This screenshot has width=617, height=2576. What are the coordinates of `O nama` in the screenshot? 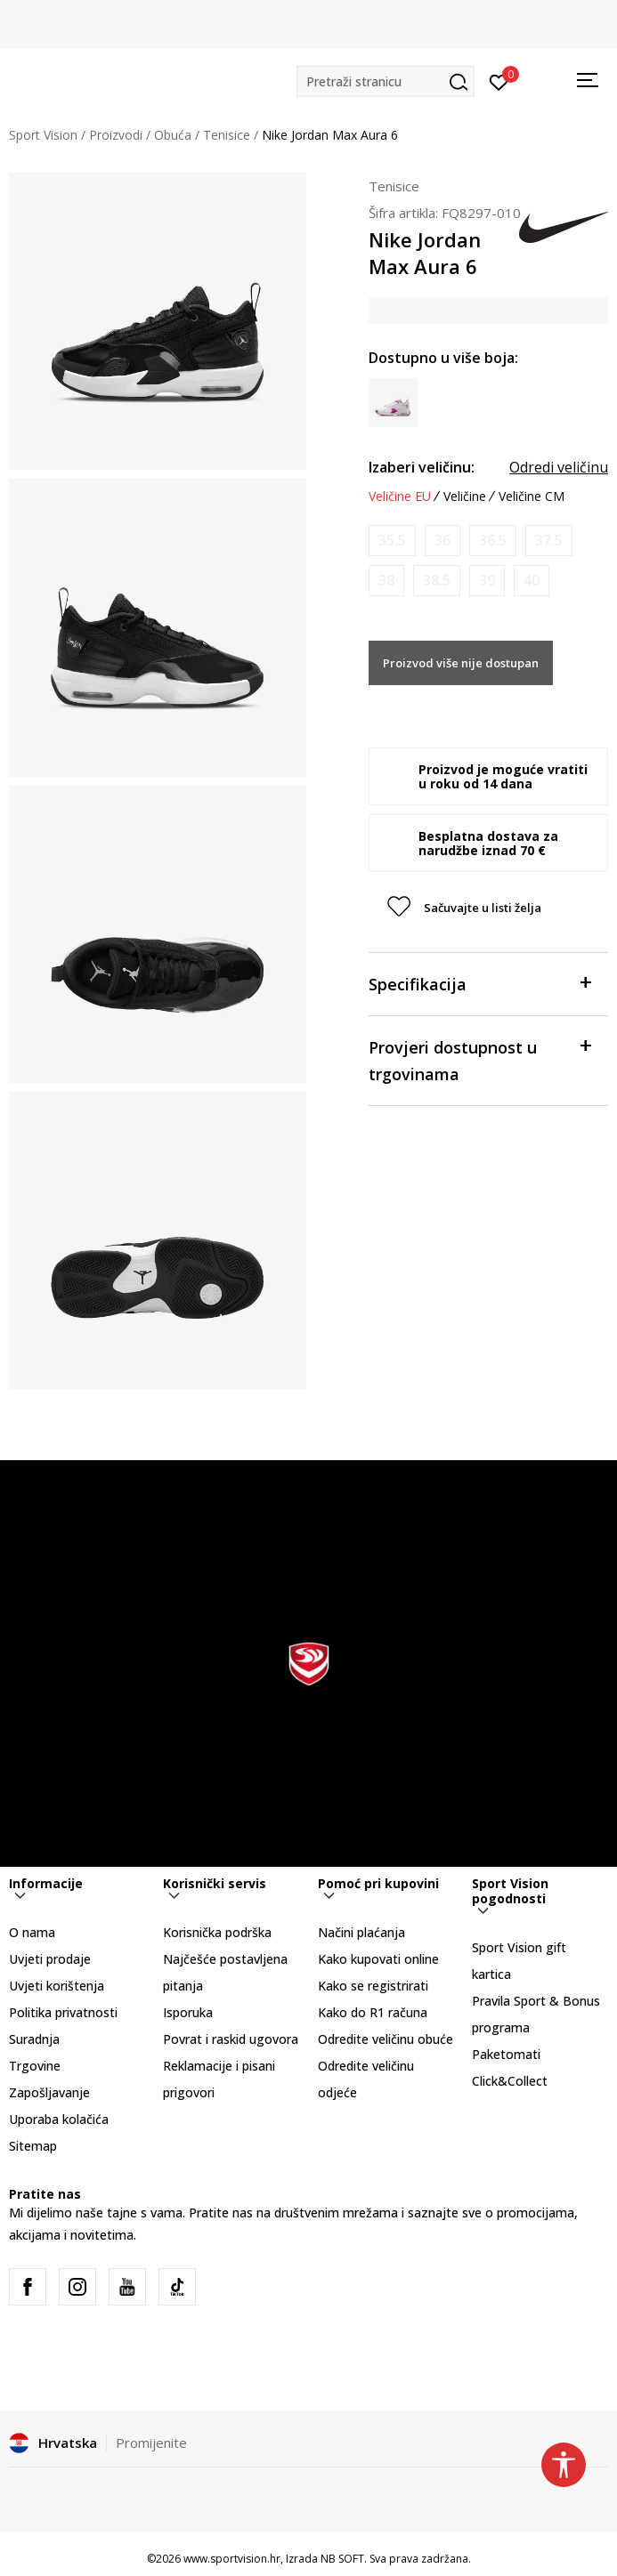 It's located at (32, 1932).